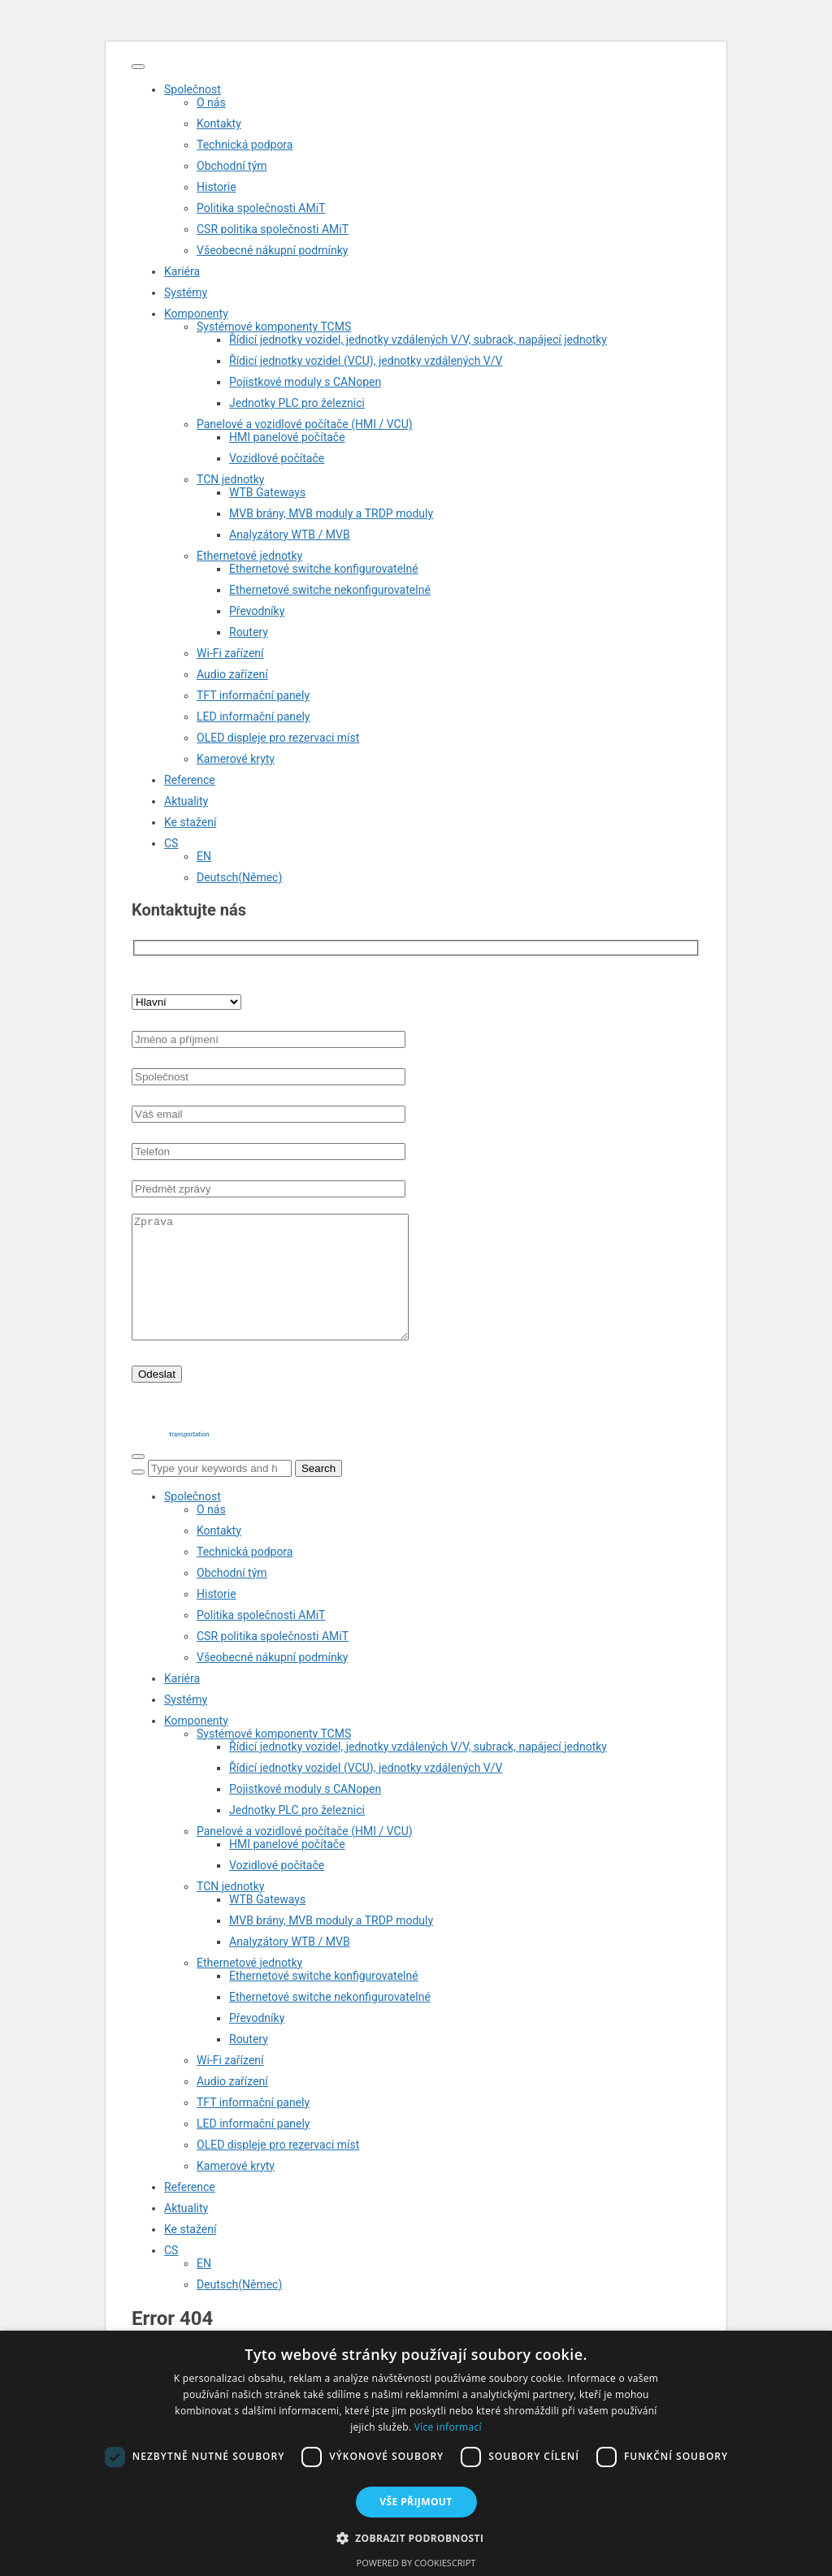 This screenshot has height=2576, width=832. What do you see at coordinates (416, 2453) in the screenshot?
I see `[dialog]` at bounding box center [416, 2453].